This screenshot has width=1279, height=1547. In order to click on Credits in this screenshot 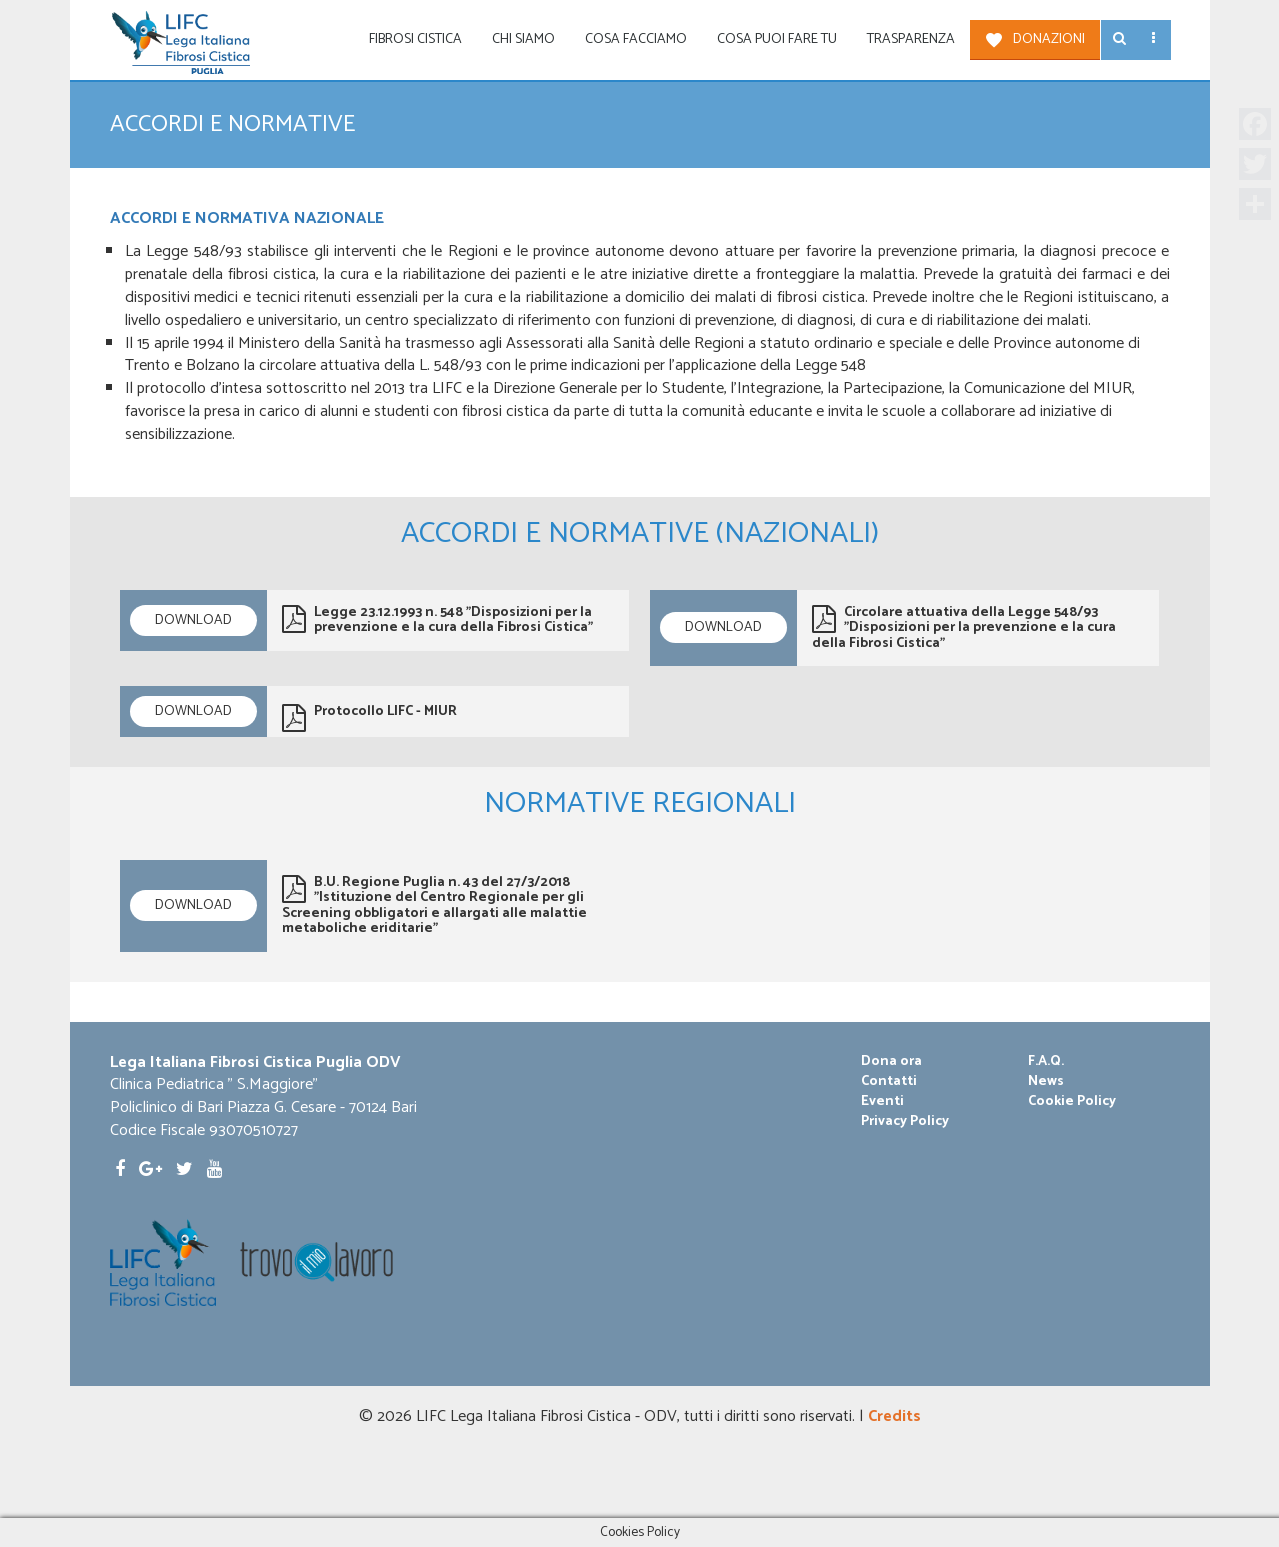, I will do `click(894, 1416)`.